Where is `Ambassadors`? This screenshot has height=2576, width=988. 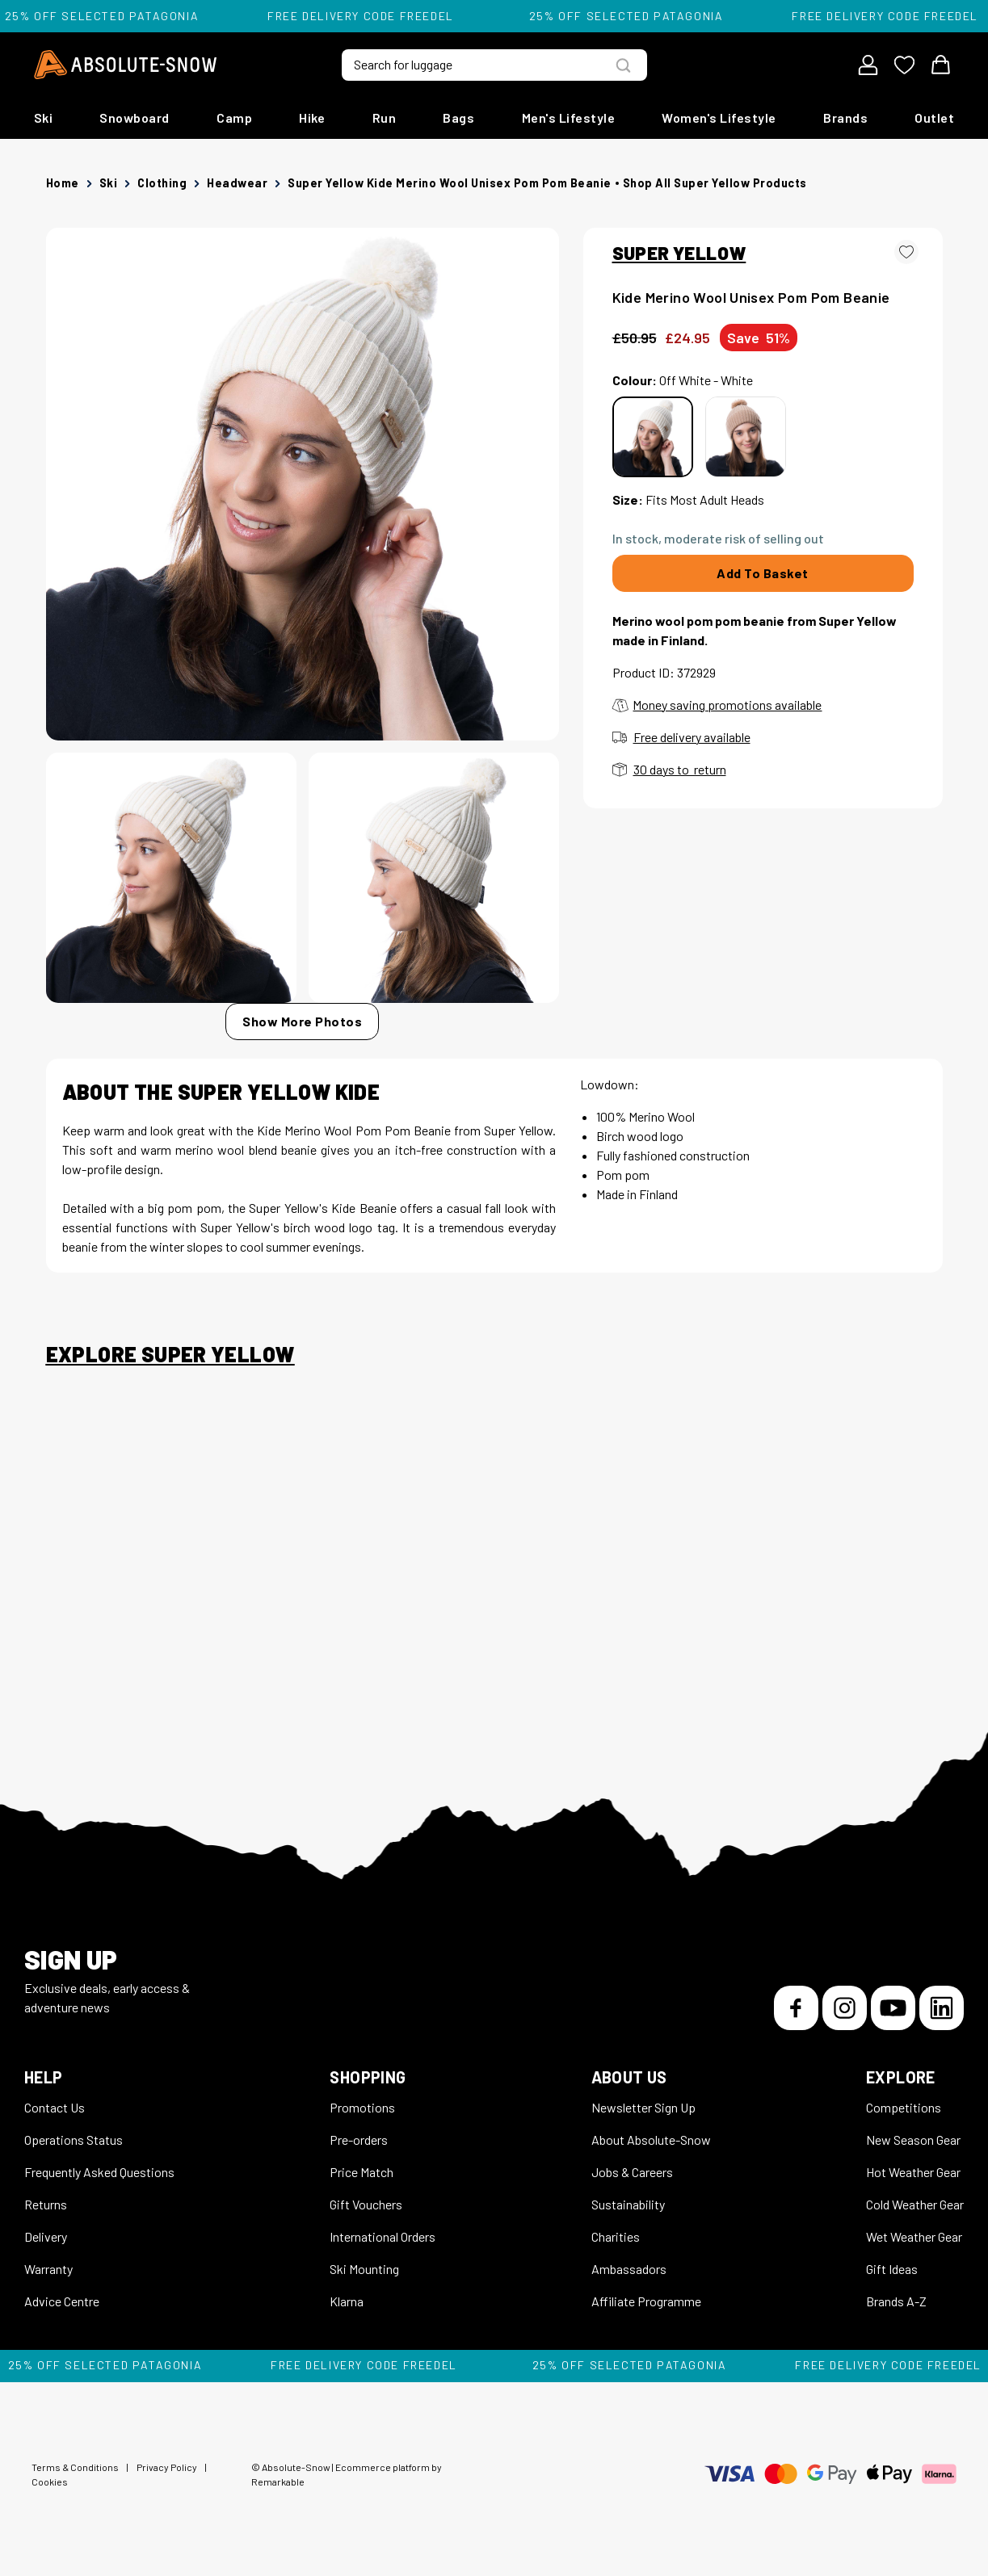 Ambassadors is located at coordinates (628, 2268).